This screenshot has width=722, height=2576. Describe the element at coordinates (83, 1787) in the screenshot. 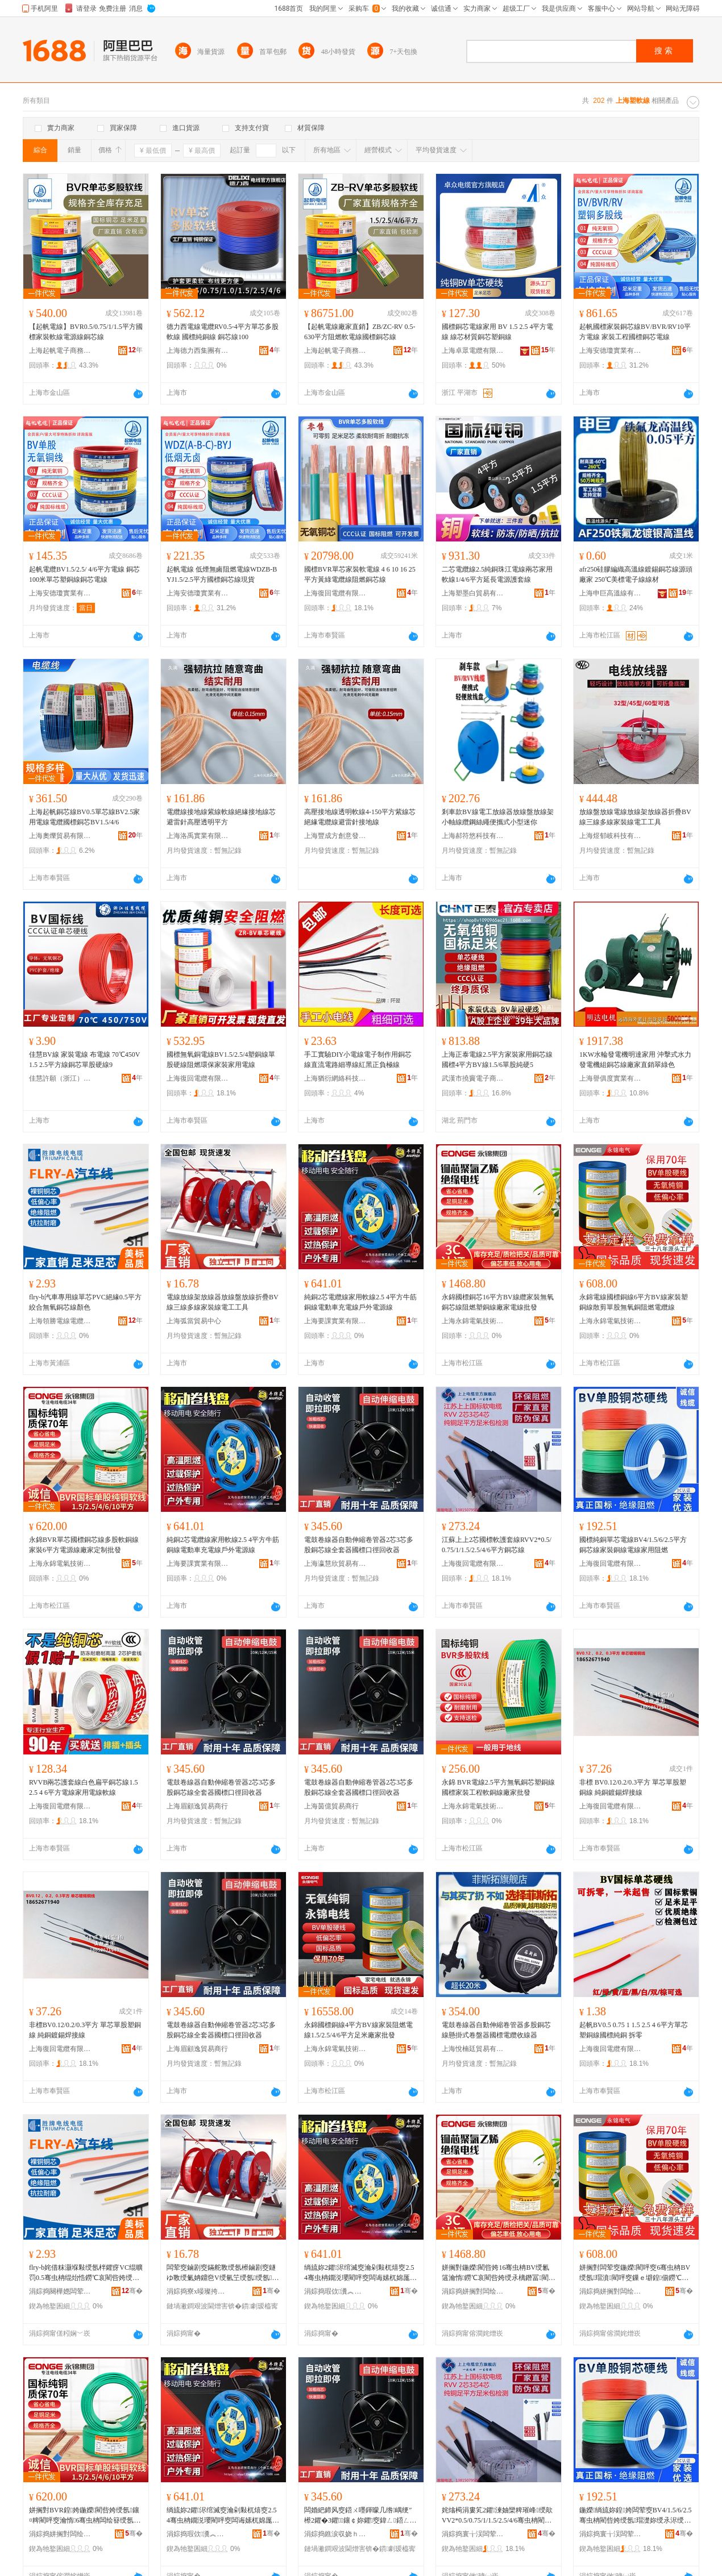

I see `RVVB兩芯護套線白色扁平銅芯線1.5 2.5 4 6平方電線家用電線軟線` at that location.